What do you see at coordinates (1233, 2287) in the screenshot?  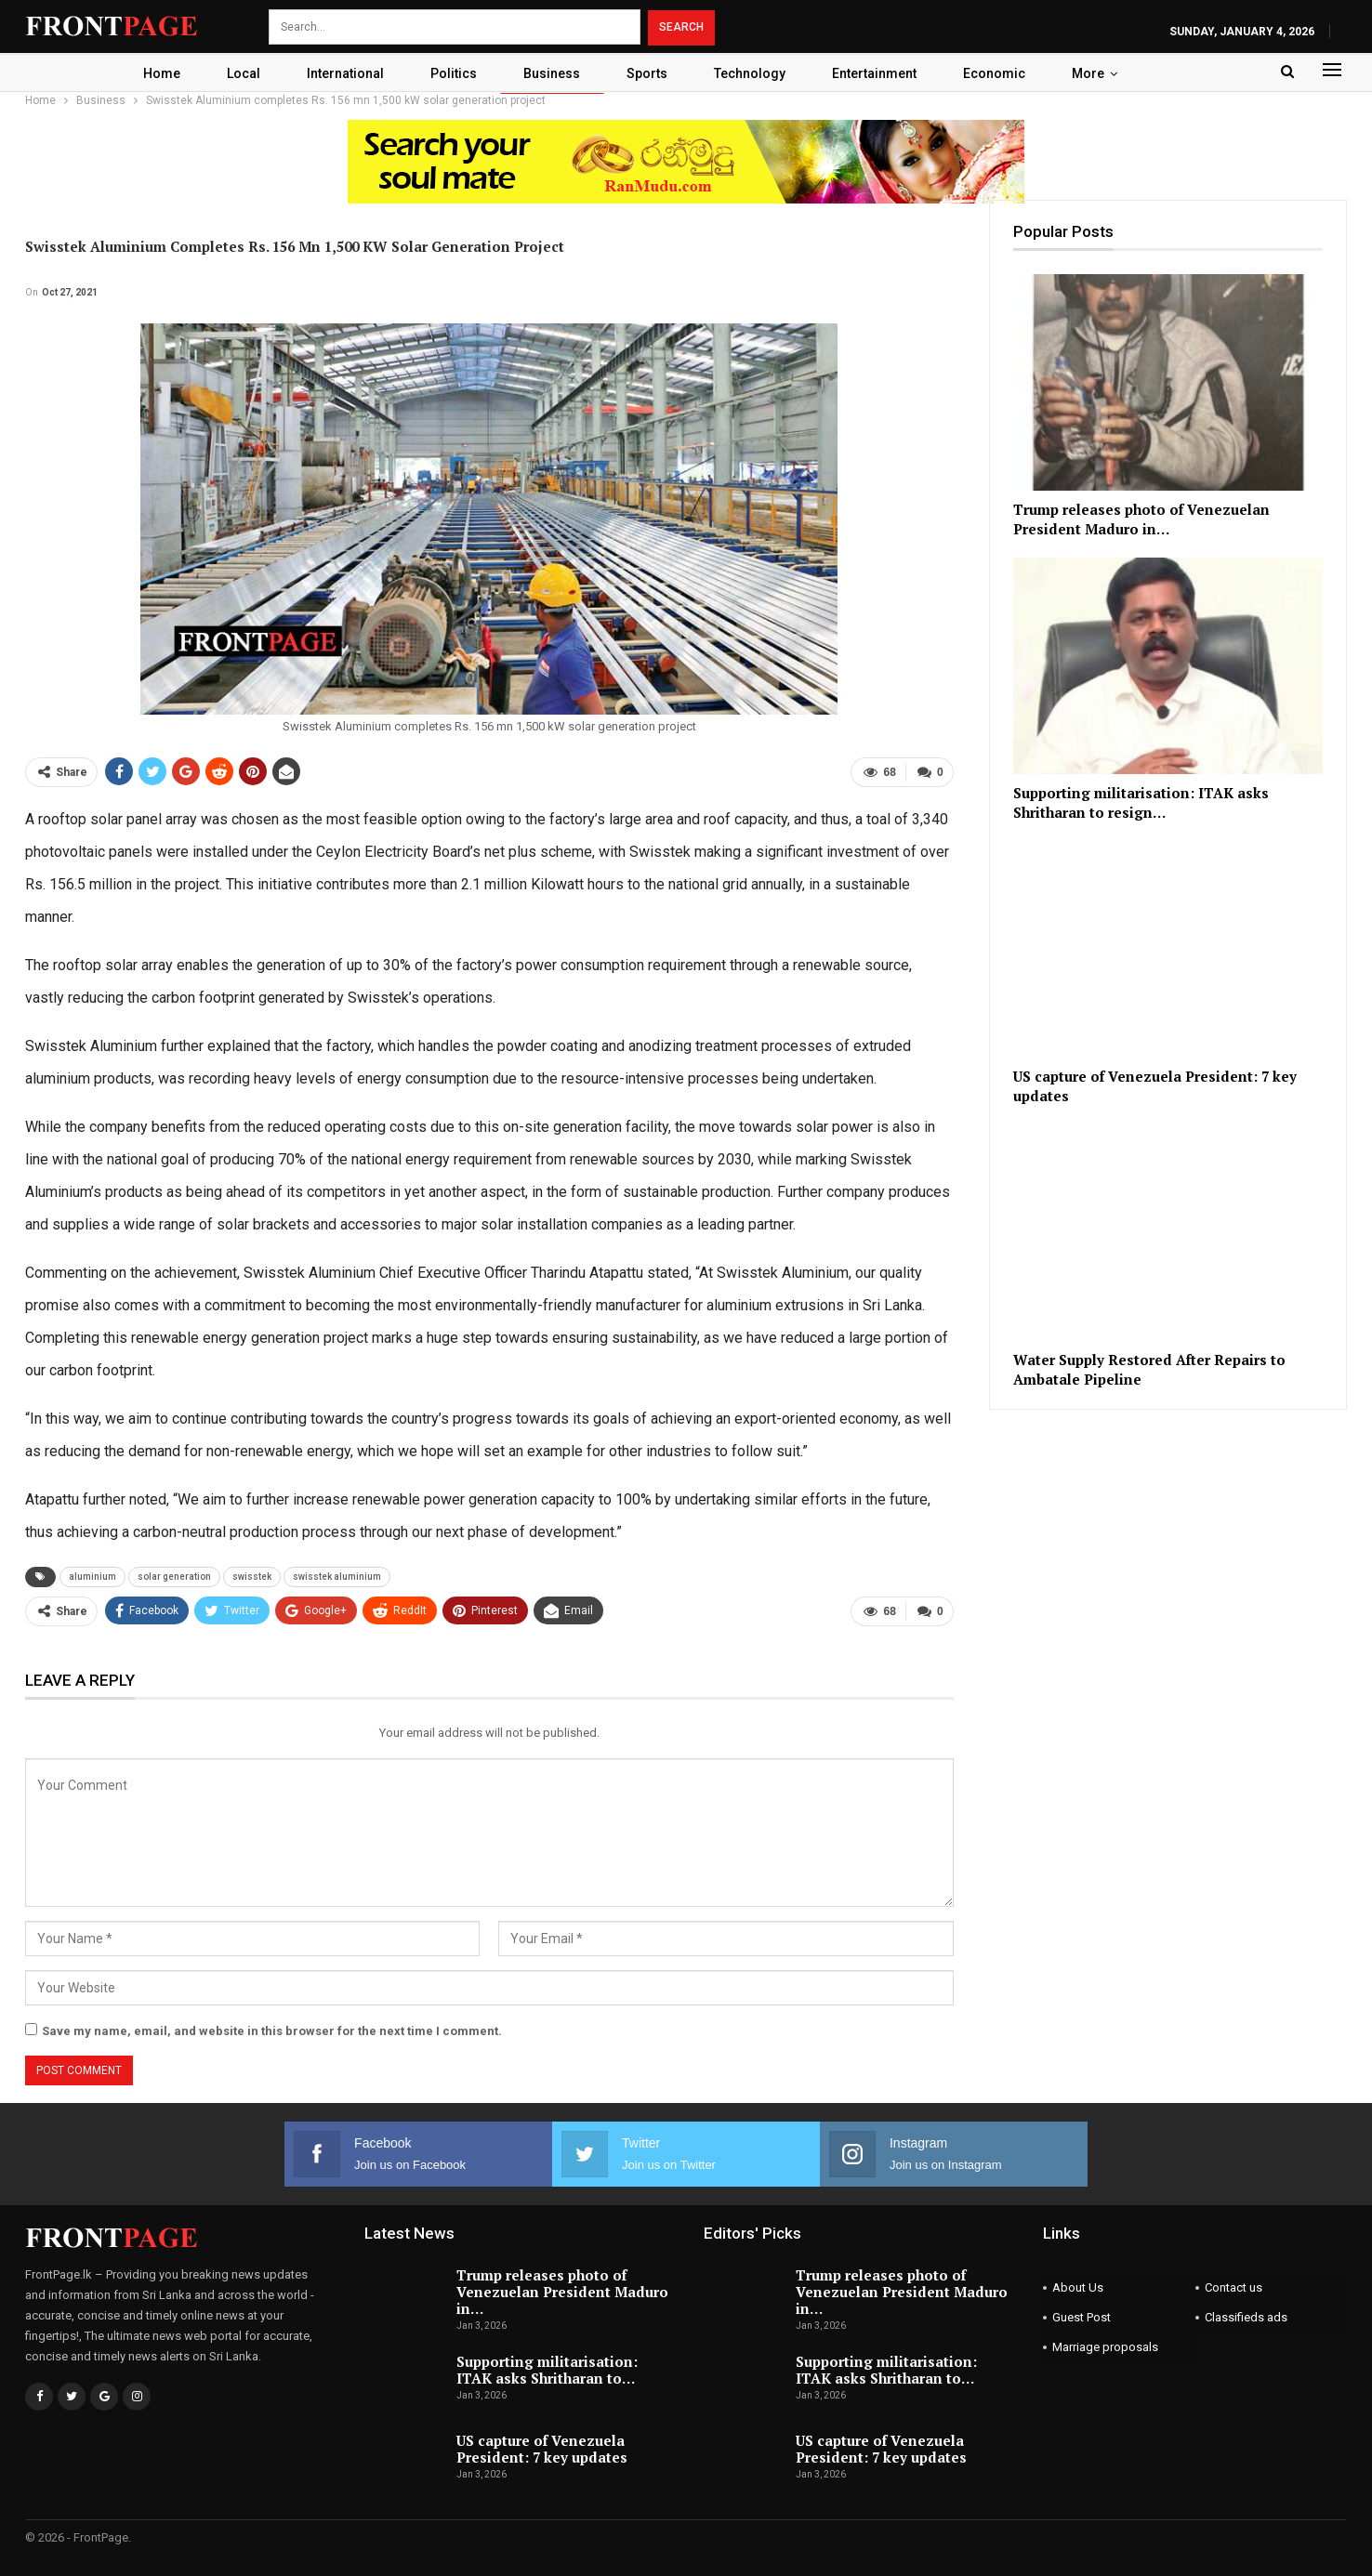 I see `Contact us` at bounding box center [1233, 2287].